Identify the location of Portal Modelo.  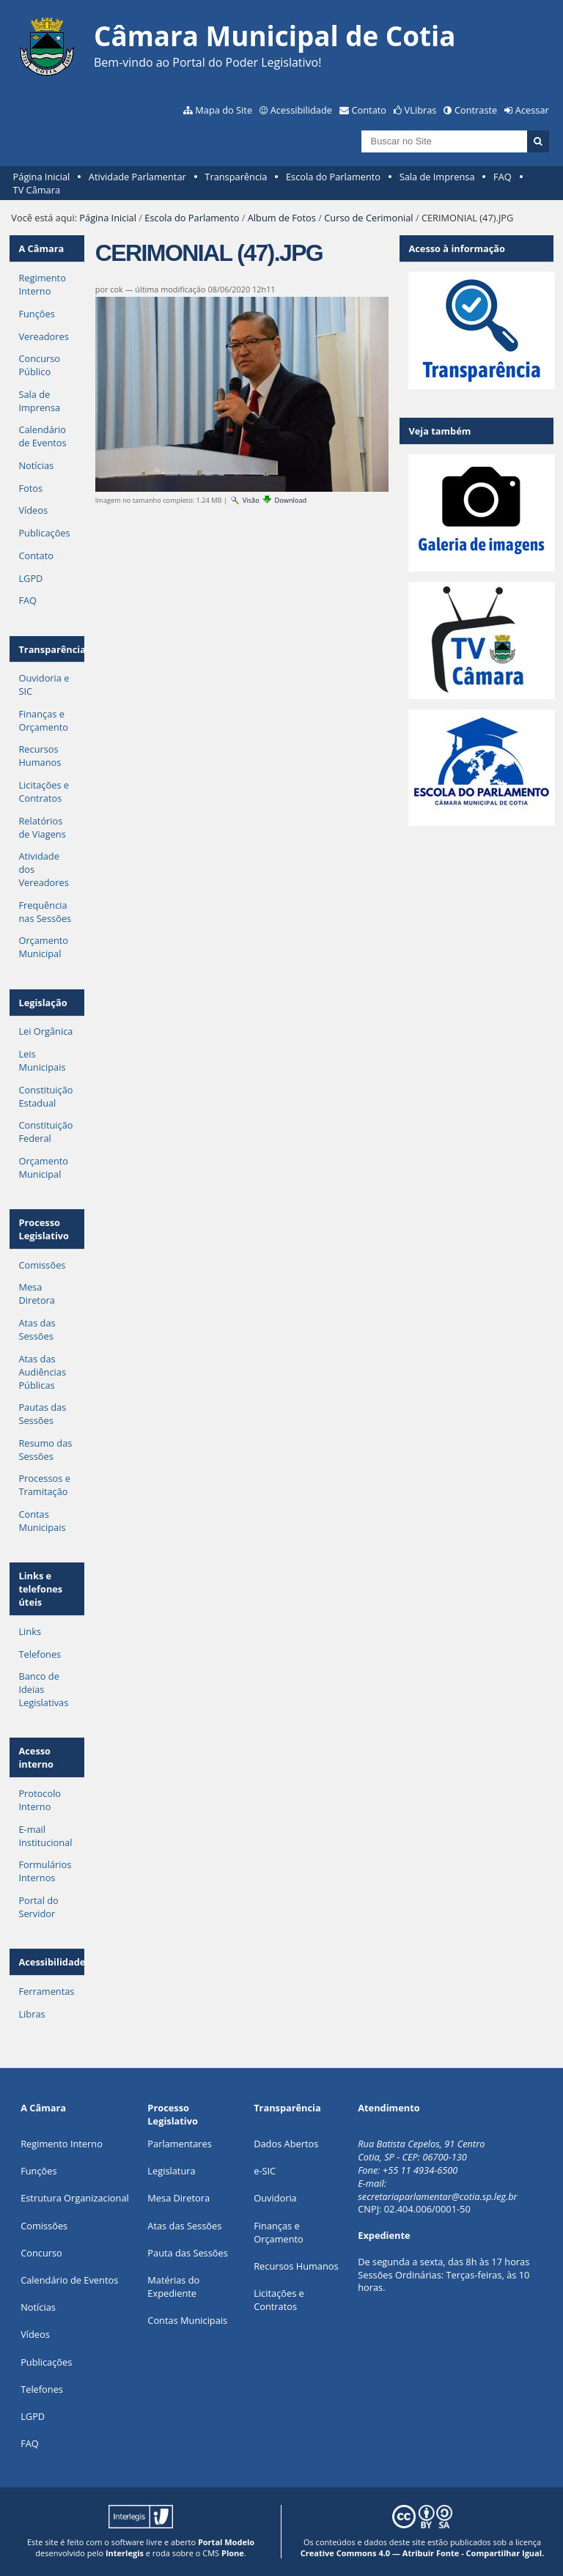
(226, 2541).